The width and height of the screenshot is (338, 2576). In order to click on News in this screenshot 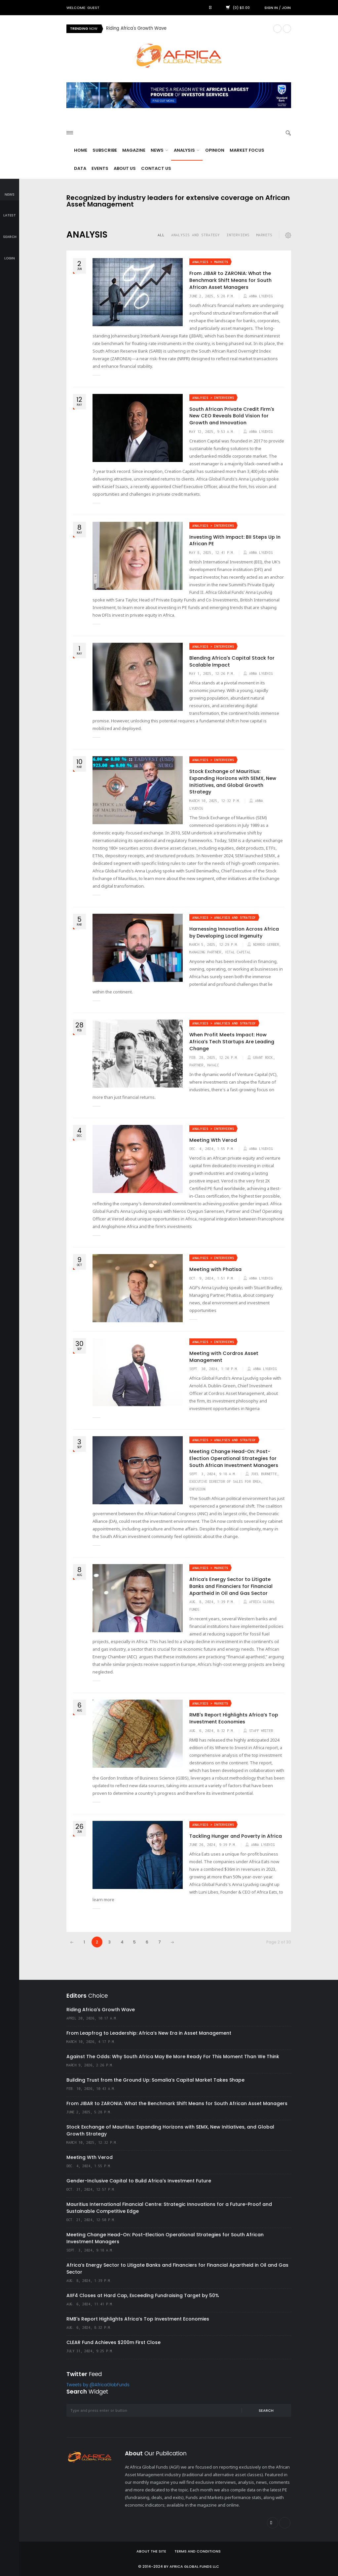, I will do `click(159, 150)`.